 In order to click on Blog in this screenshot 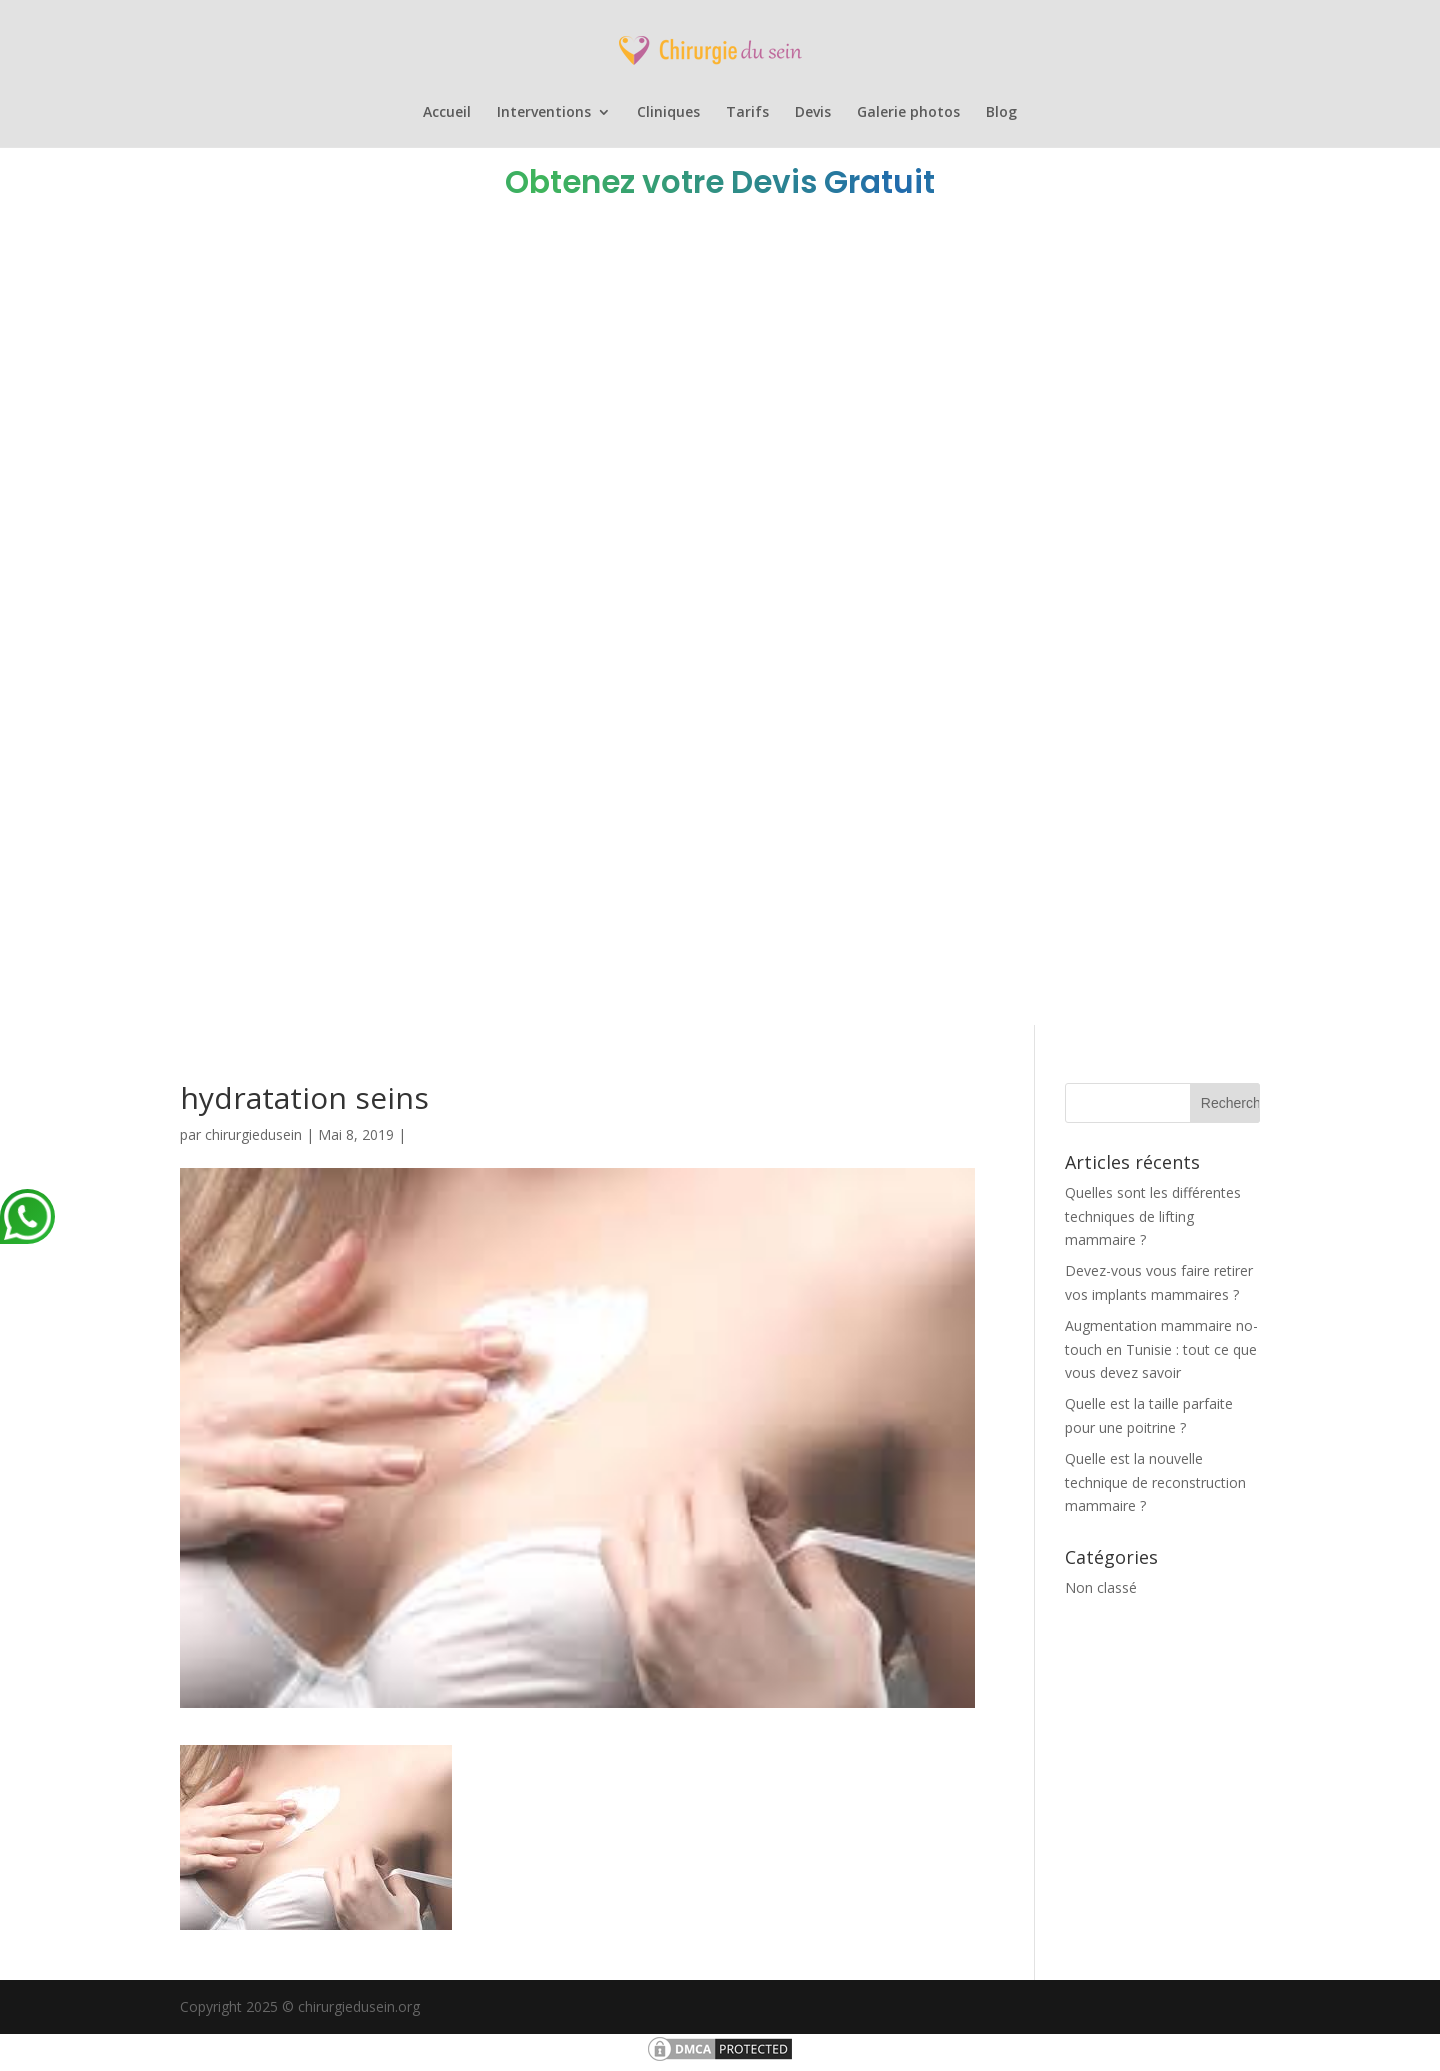, I will do `click(1001, 113)`.